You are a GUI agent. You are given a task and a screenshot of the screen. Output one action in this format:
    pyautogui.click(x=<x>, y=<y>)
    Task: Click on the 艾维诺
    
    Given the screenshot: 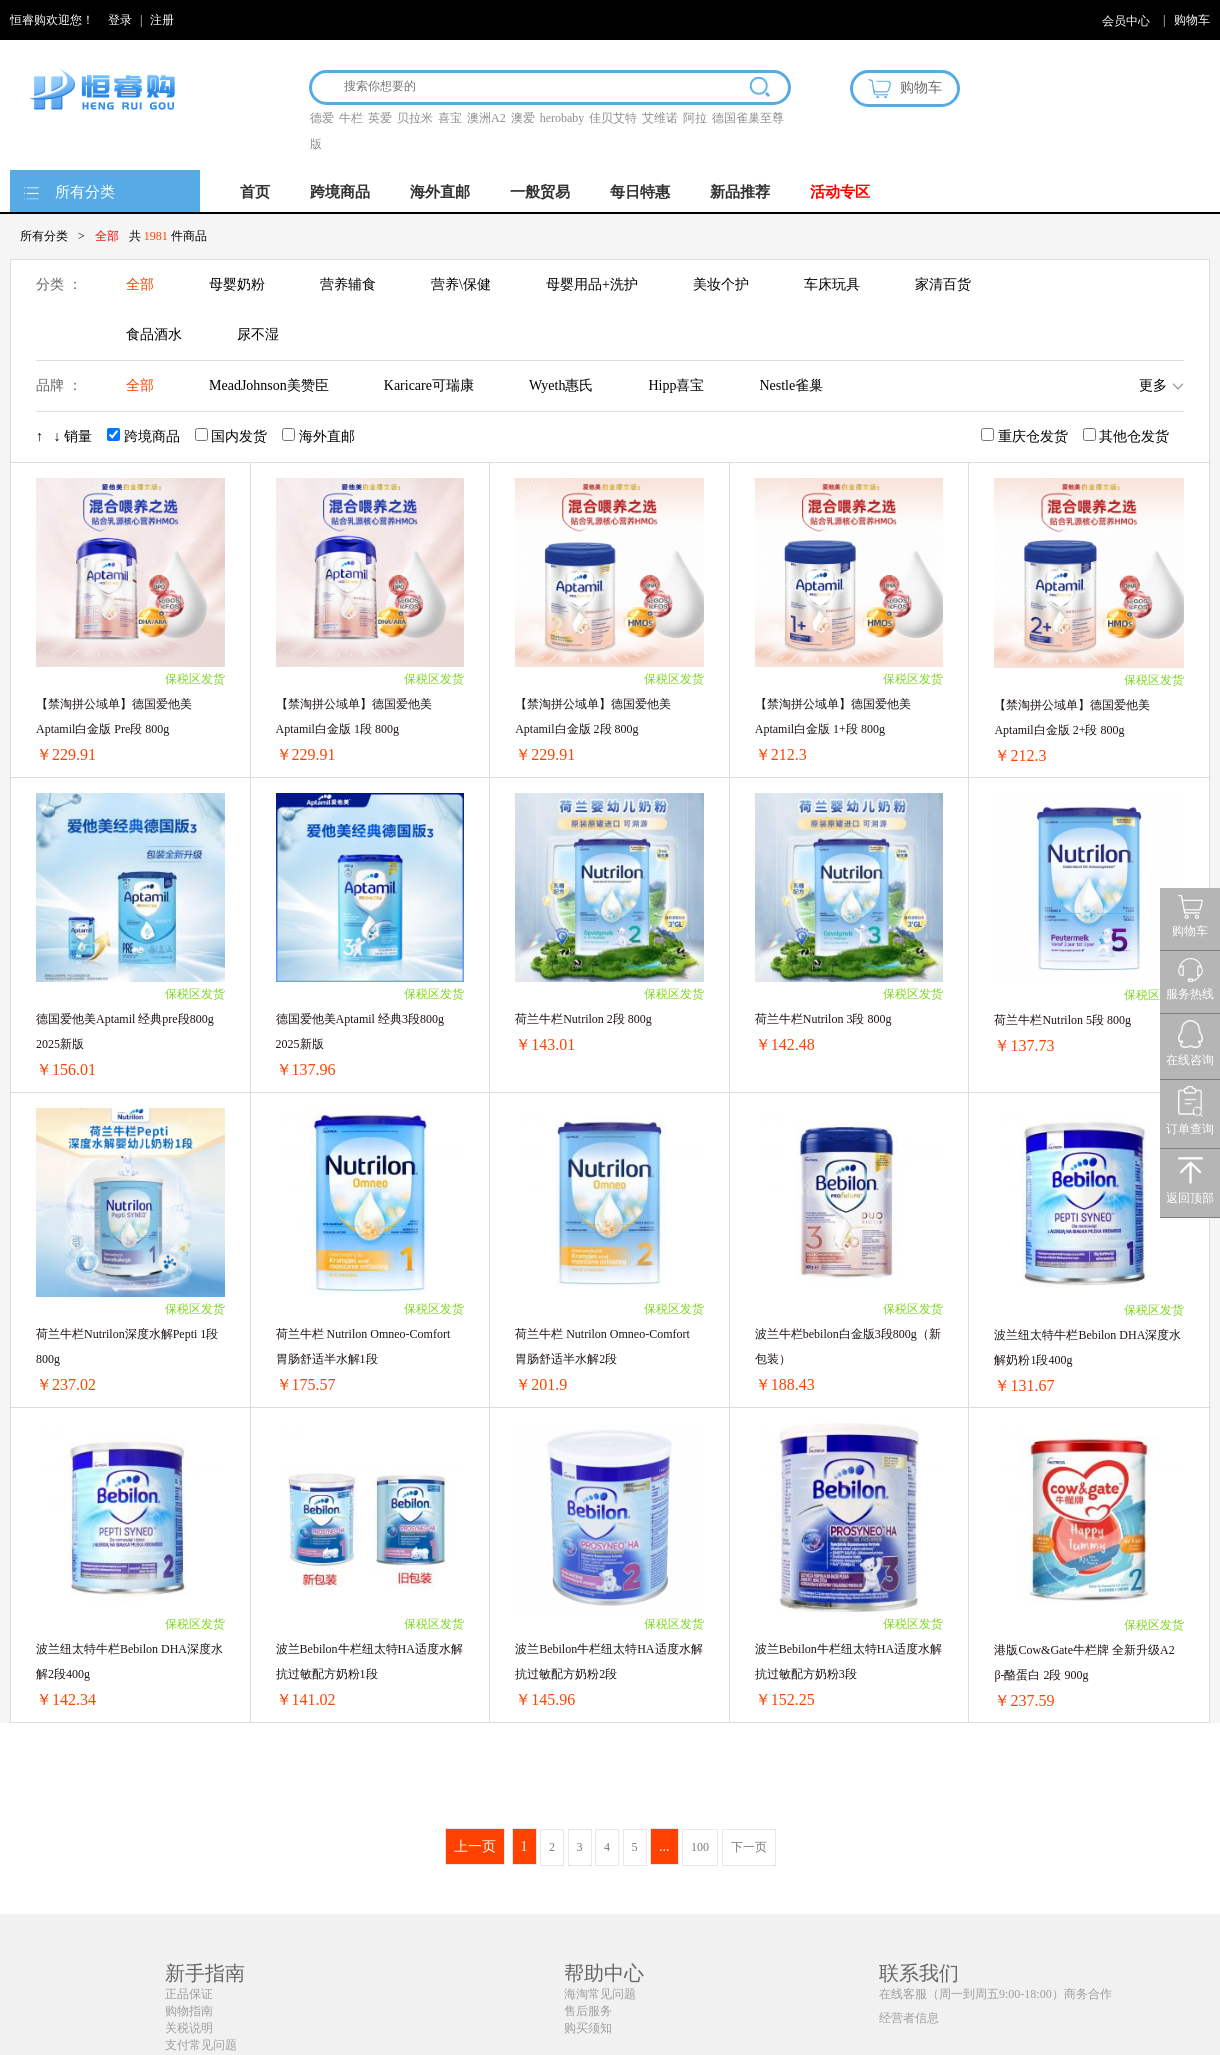 What is the action you would take?
    pyautogui.click(x=660, y=118)
    